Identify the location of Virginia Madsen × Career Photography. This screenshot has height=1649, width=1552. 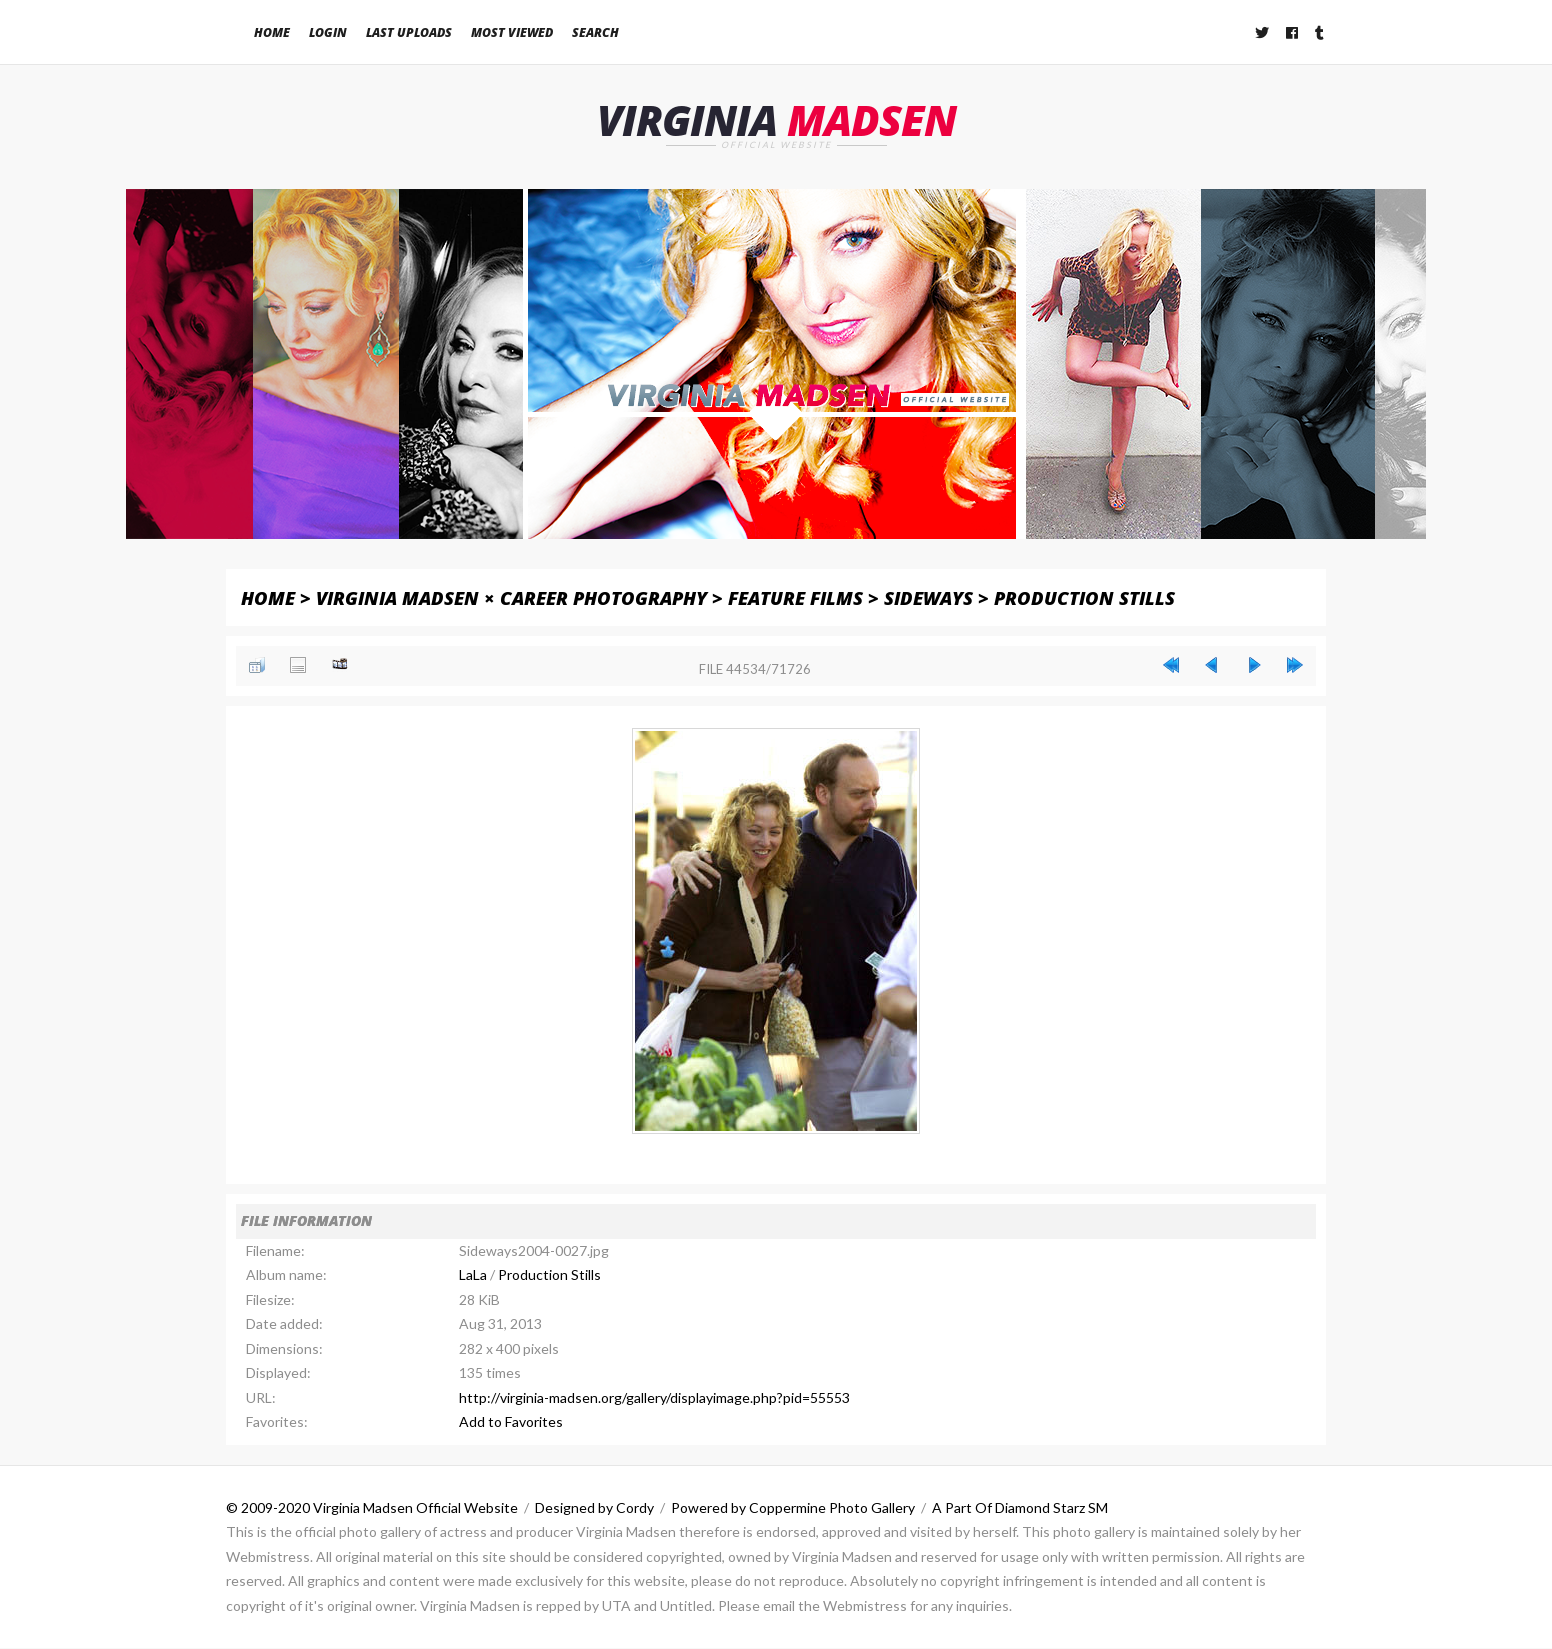
(511, 597).